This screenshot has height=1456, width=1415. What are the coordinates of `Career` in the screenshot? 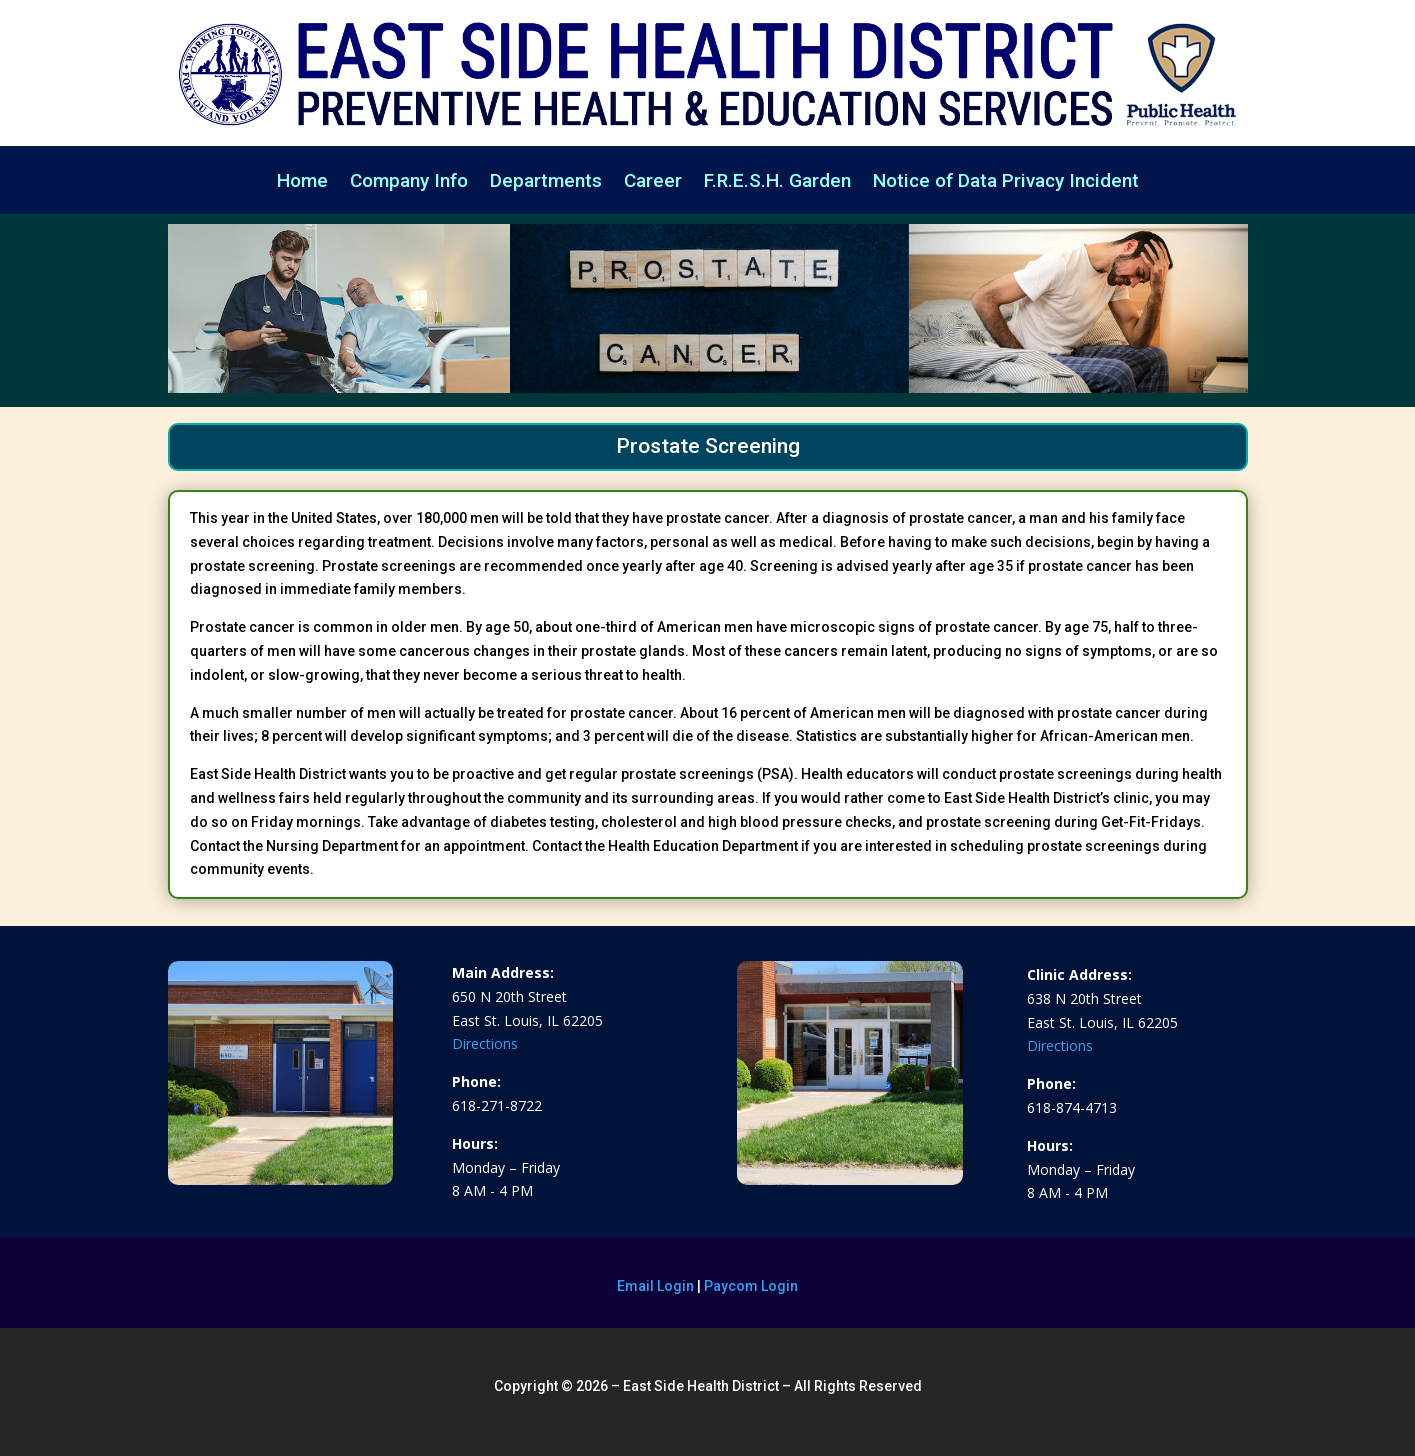 It's located at (653, 183).